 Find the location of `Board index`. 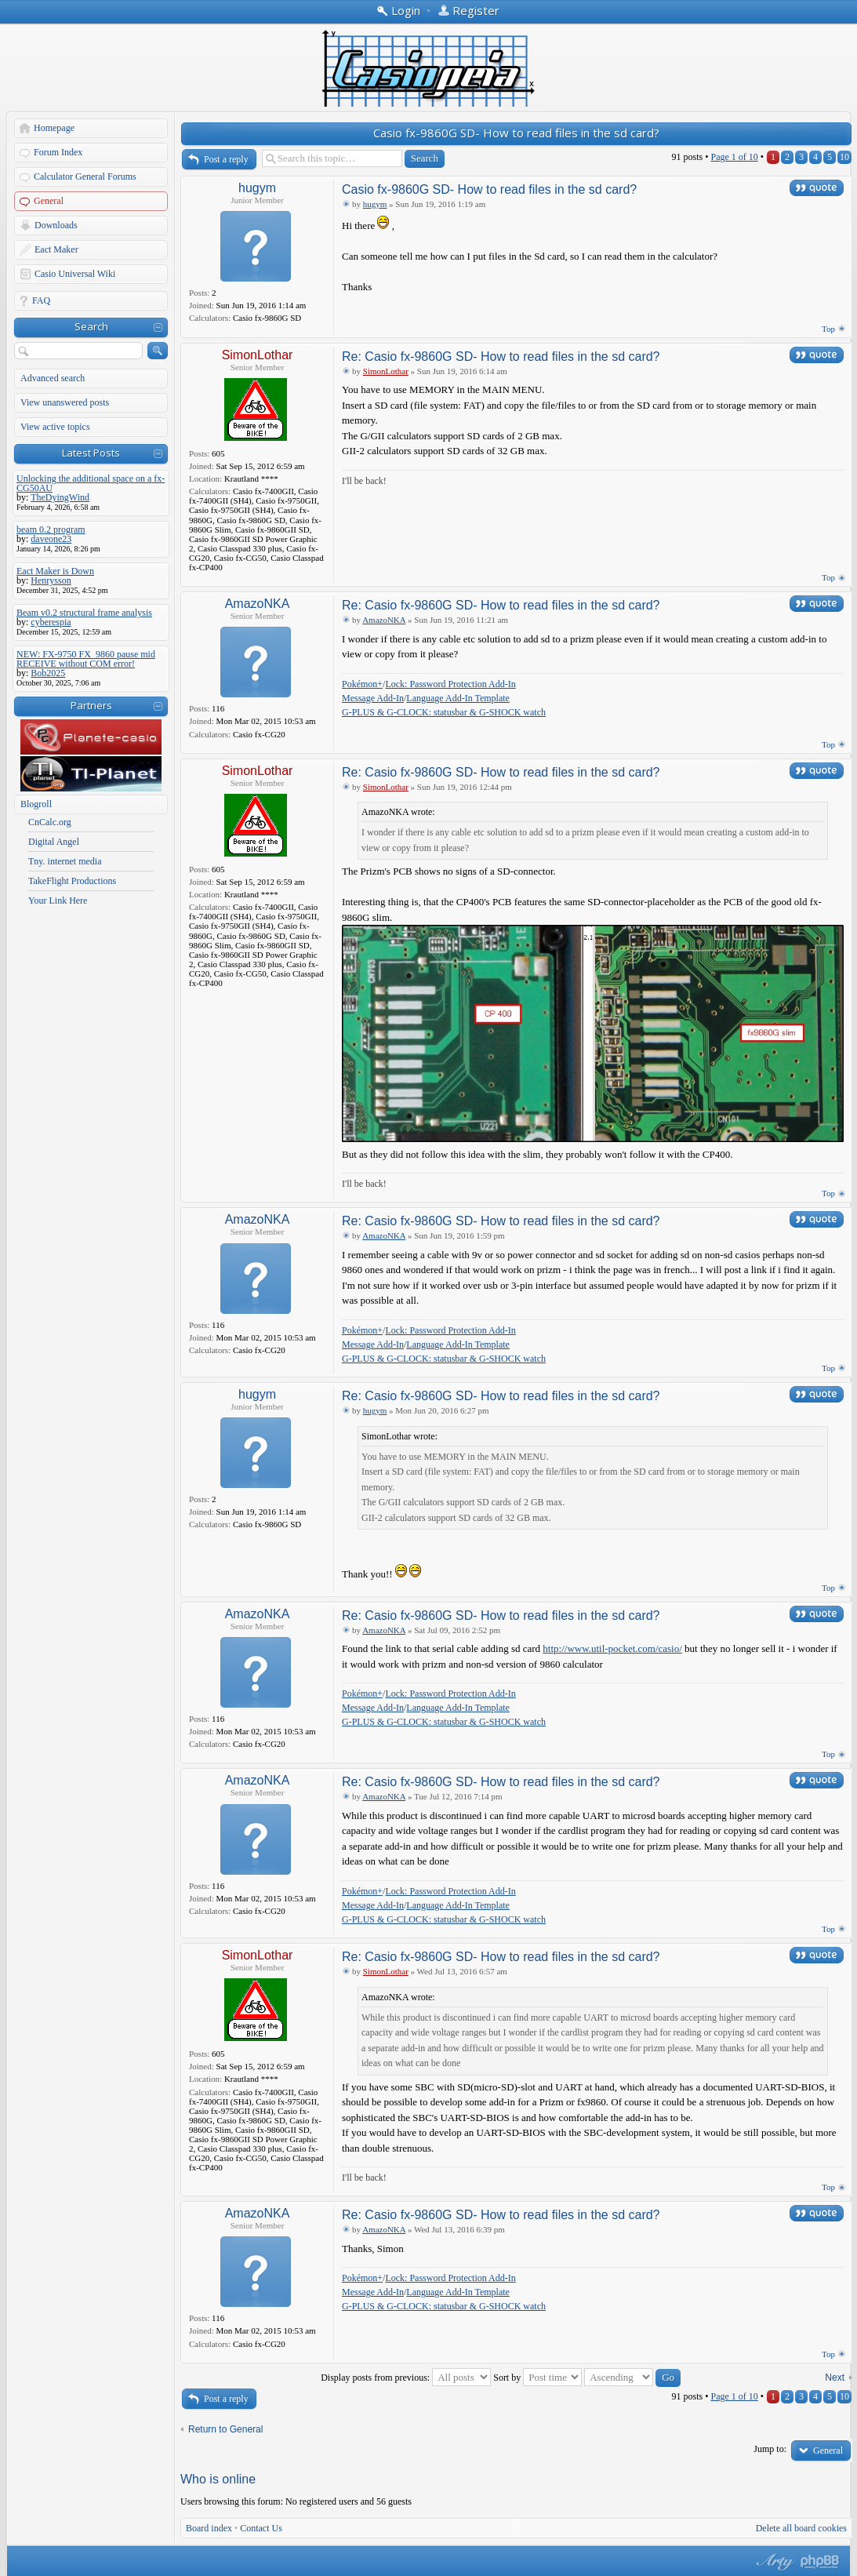

Board index is located at coordinates (209, 2528).